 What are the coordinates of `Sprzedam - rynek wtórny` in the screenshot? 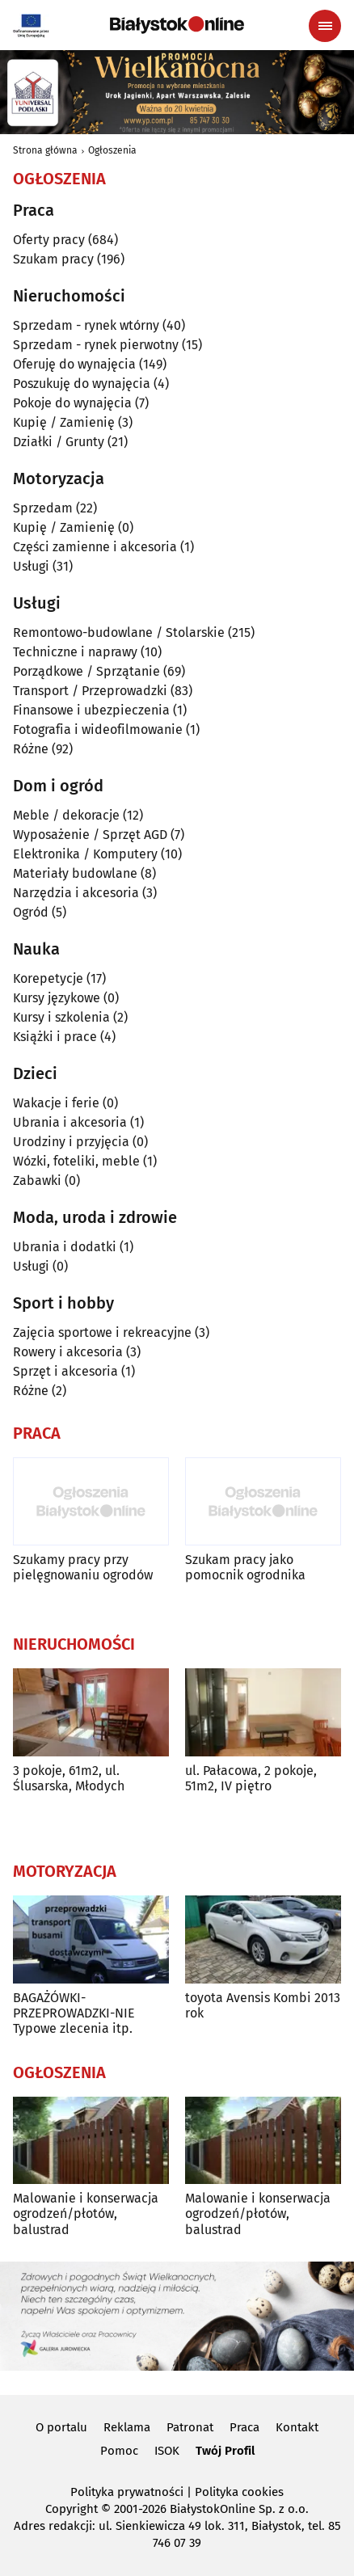 It's located at (86, 325).